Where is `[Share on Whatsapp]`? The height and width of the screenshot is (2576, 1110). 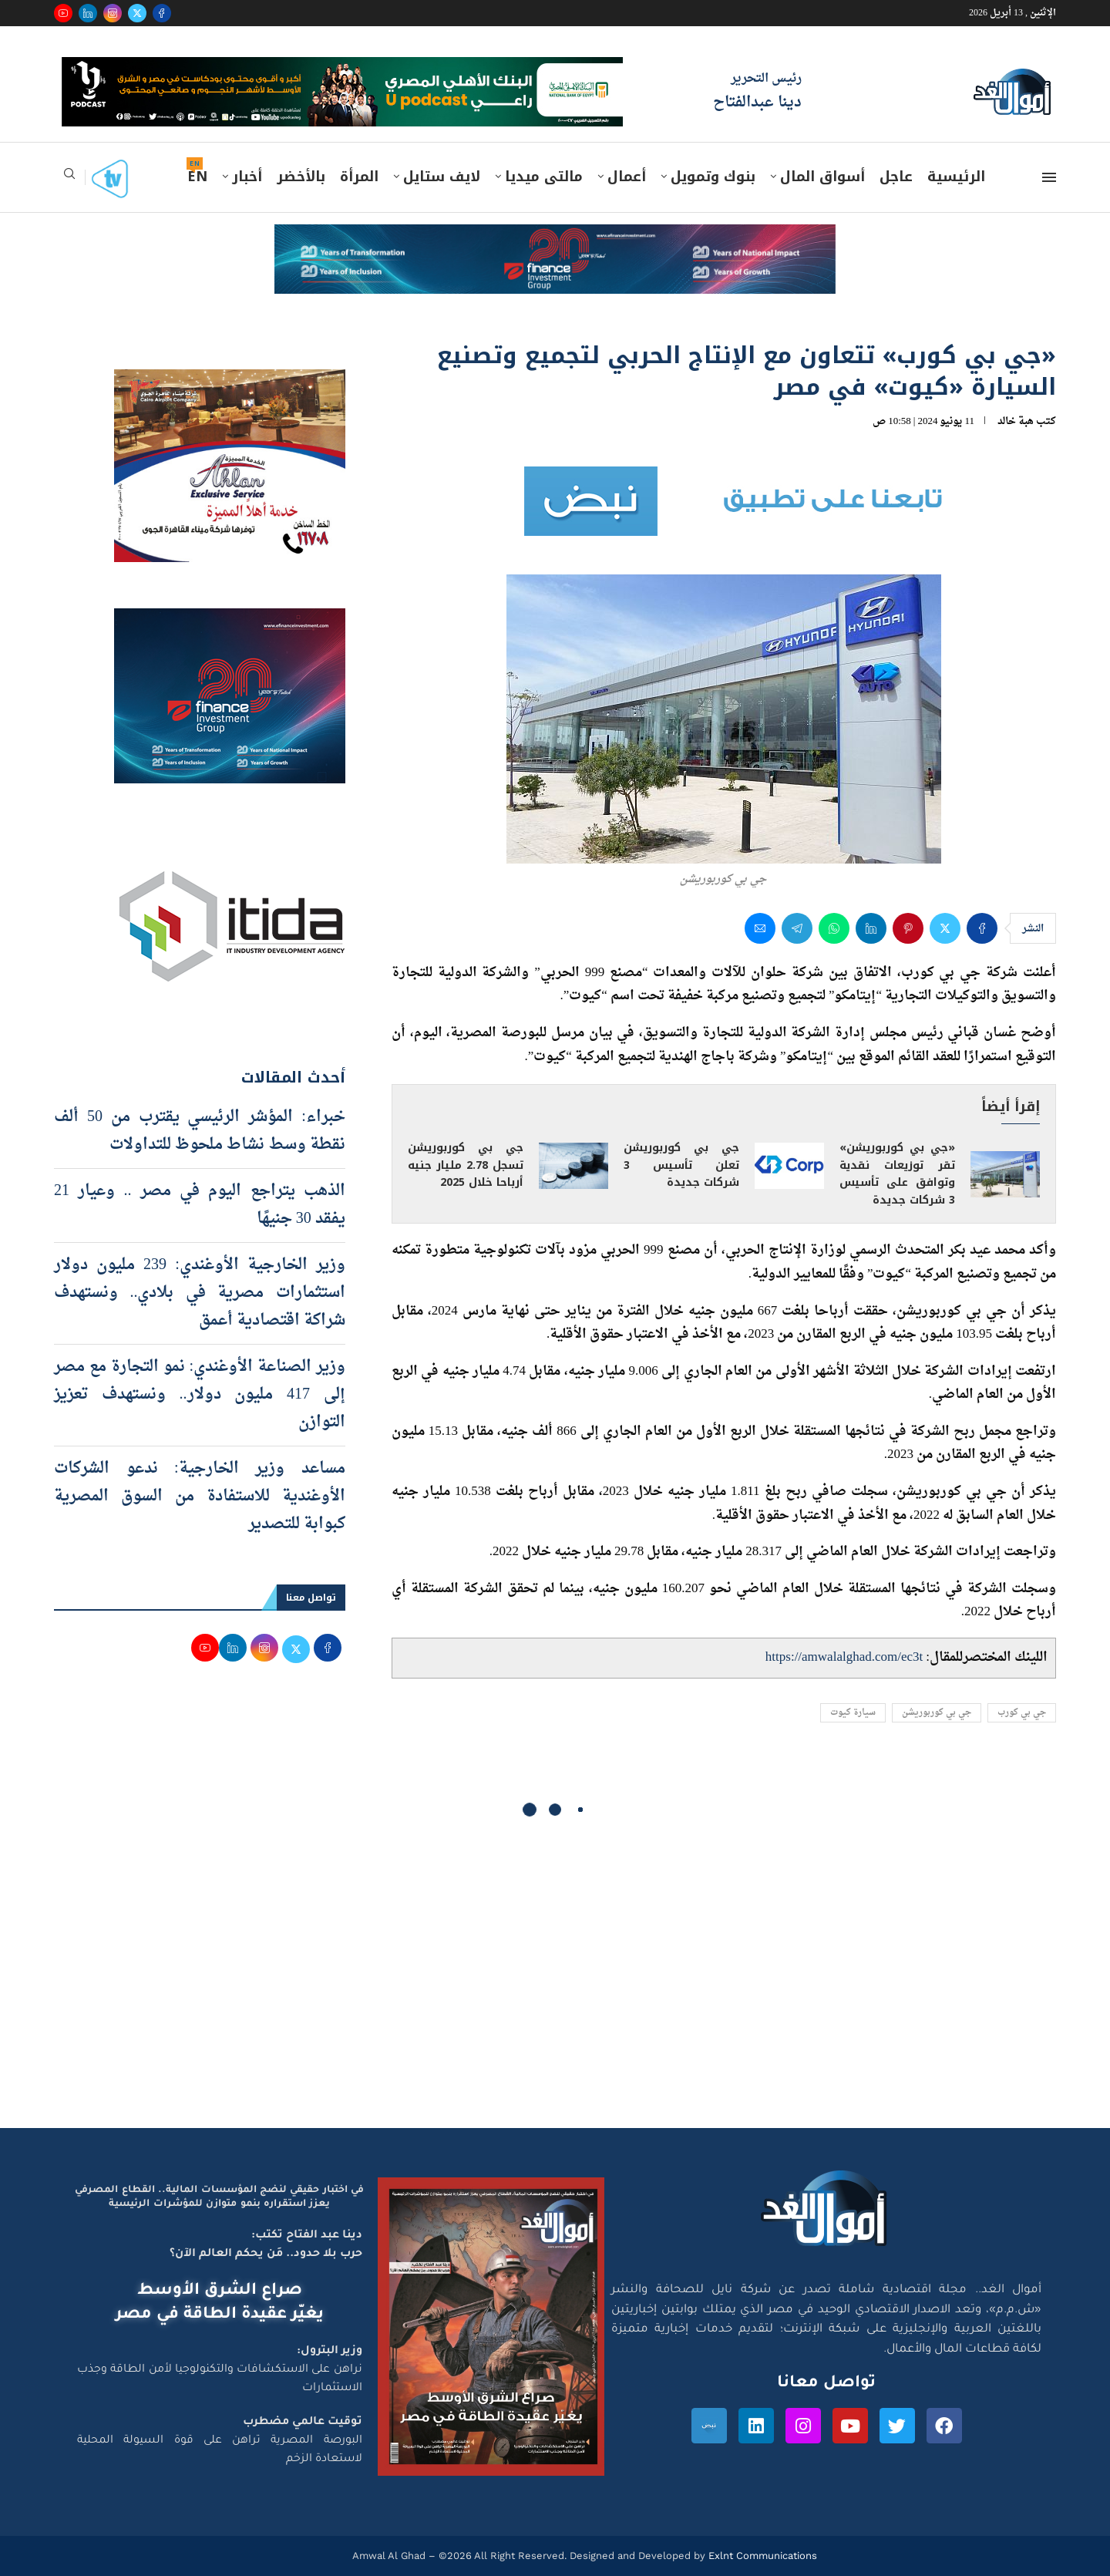 [Share on Whatsapp] is located at coordinates (834, 928).